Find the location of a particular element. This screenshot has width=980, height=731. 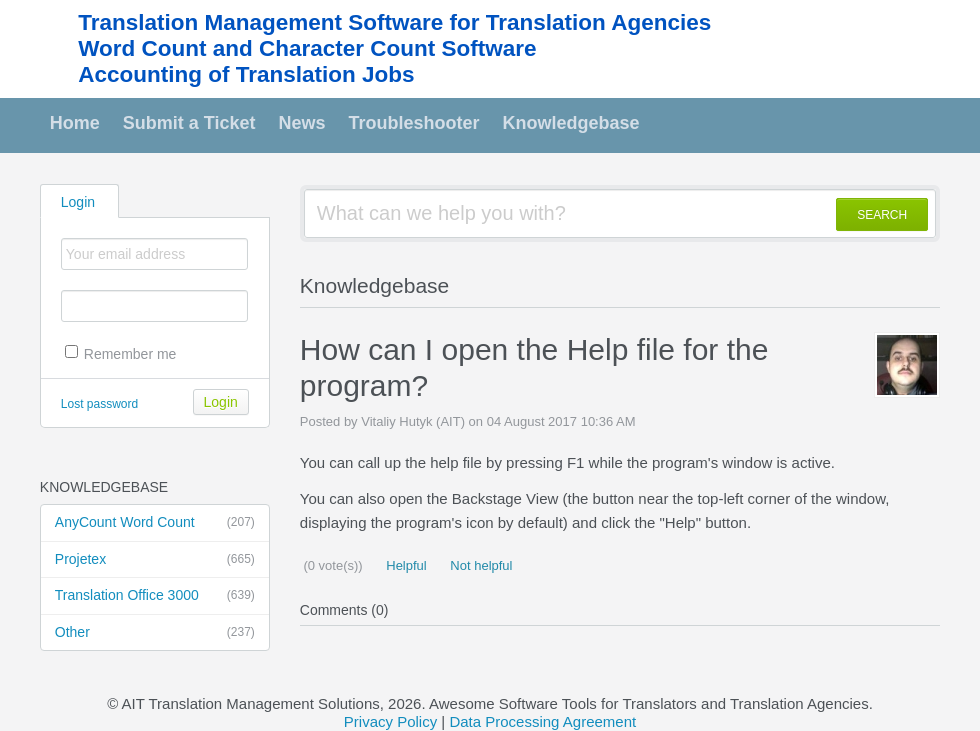

Submit a Ticket is located at coordinates (189, 123).